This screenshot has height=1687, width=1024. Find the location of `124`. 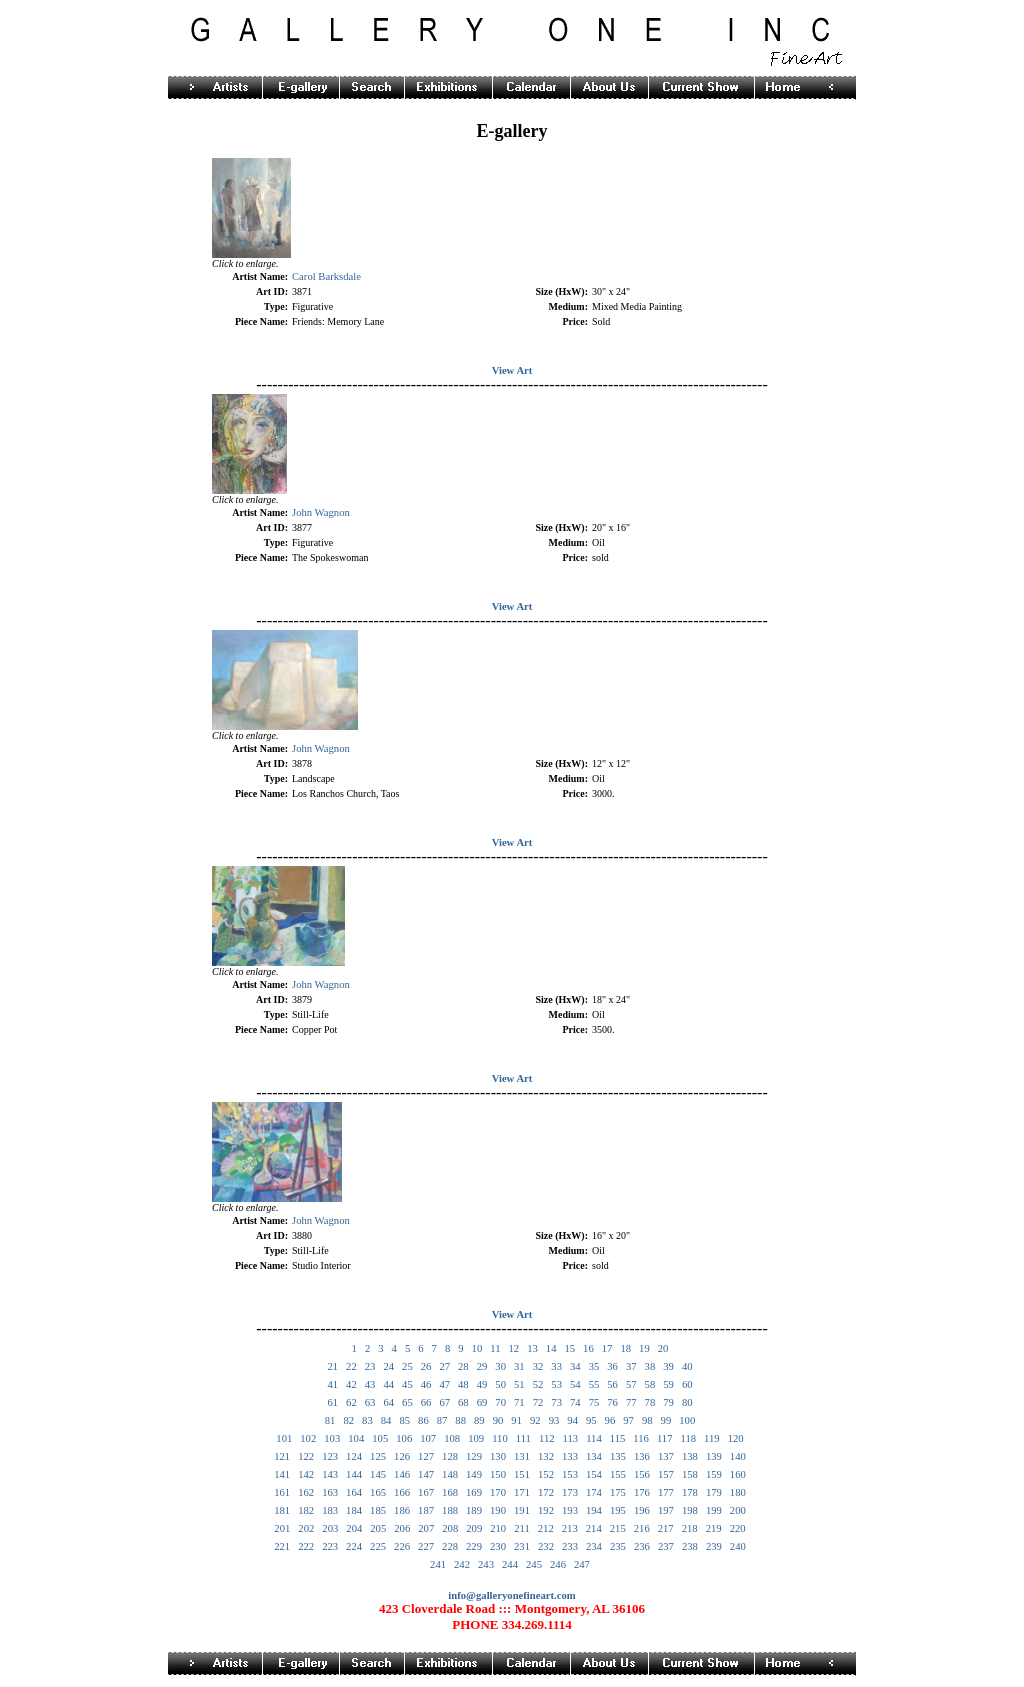

124 is located at coordinates (354, 1456).